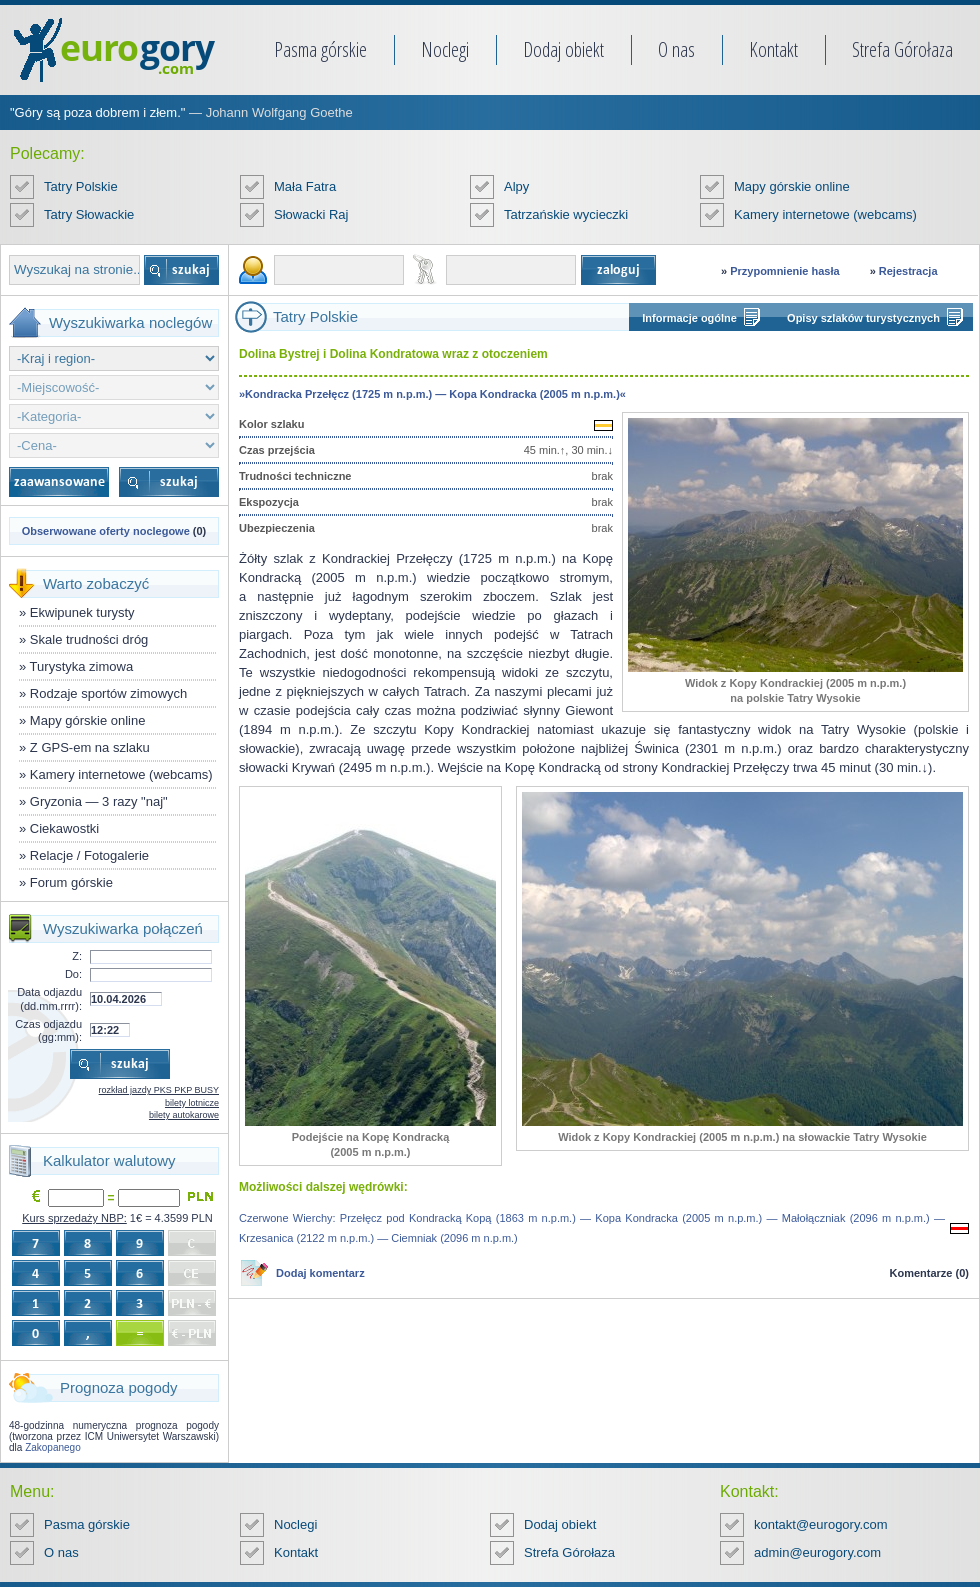 The image size is (980, 1587). What do you see at coordinates (311, 214) in the screenshot?
I see `Słowacki Raj` at bounding box center [311, 214].